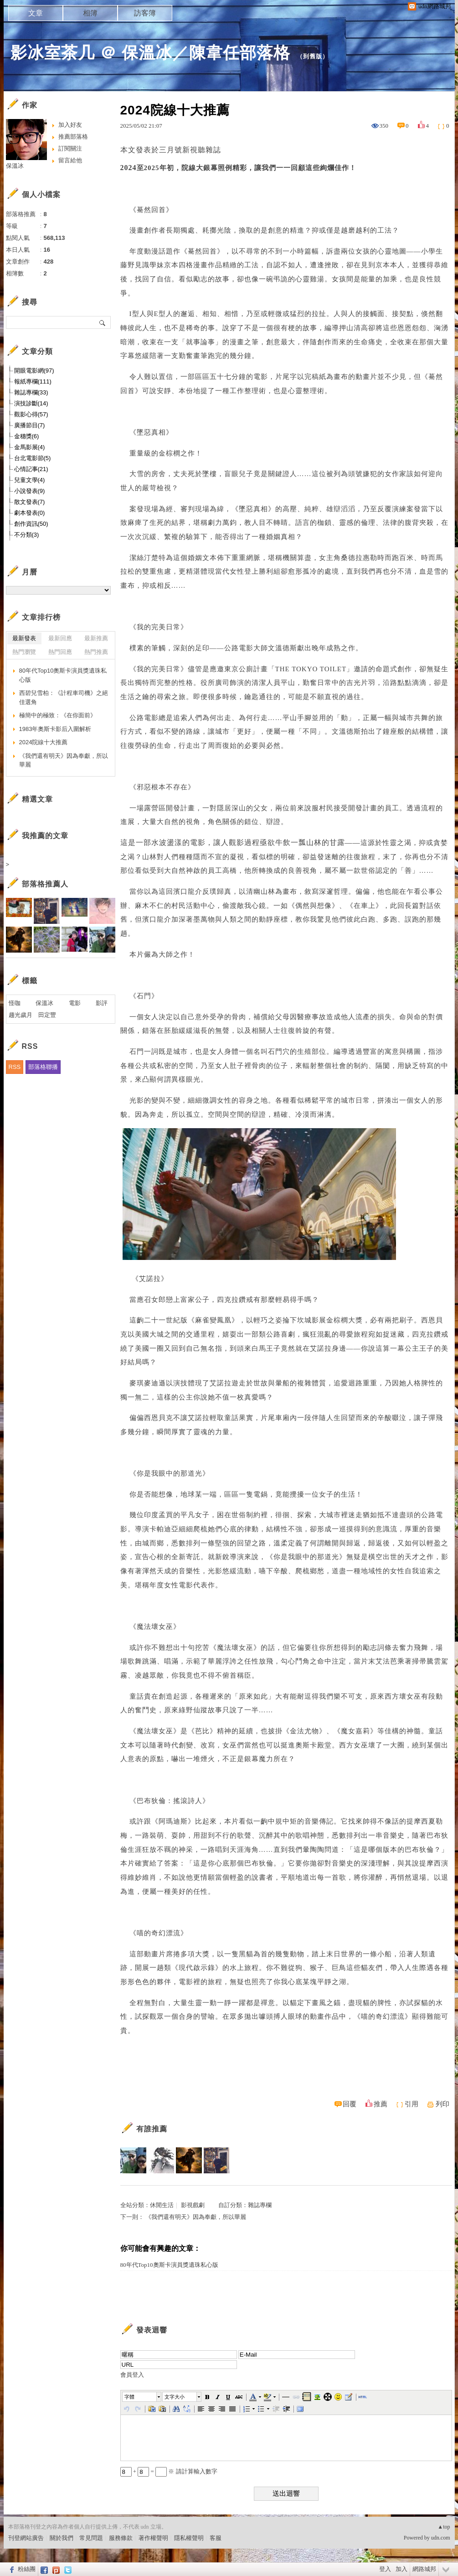  I want to click on 字體, so click(129, 2397).